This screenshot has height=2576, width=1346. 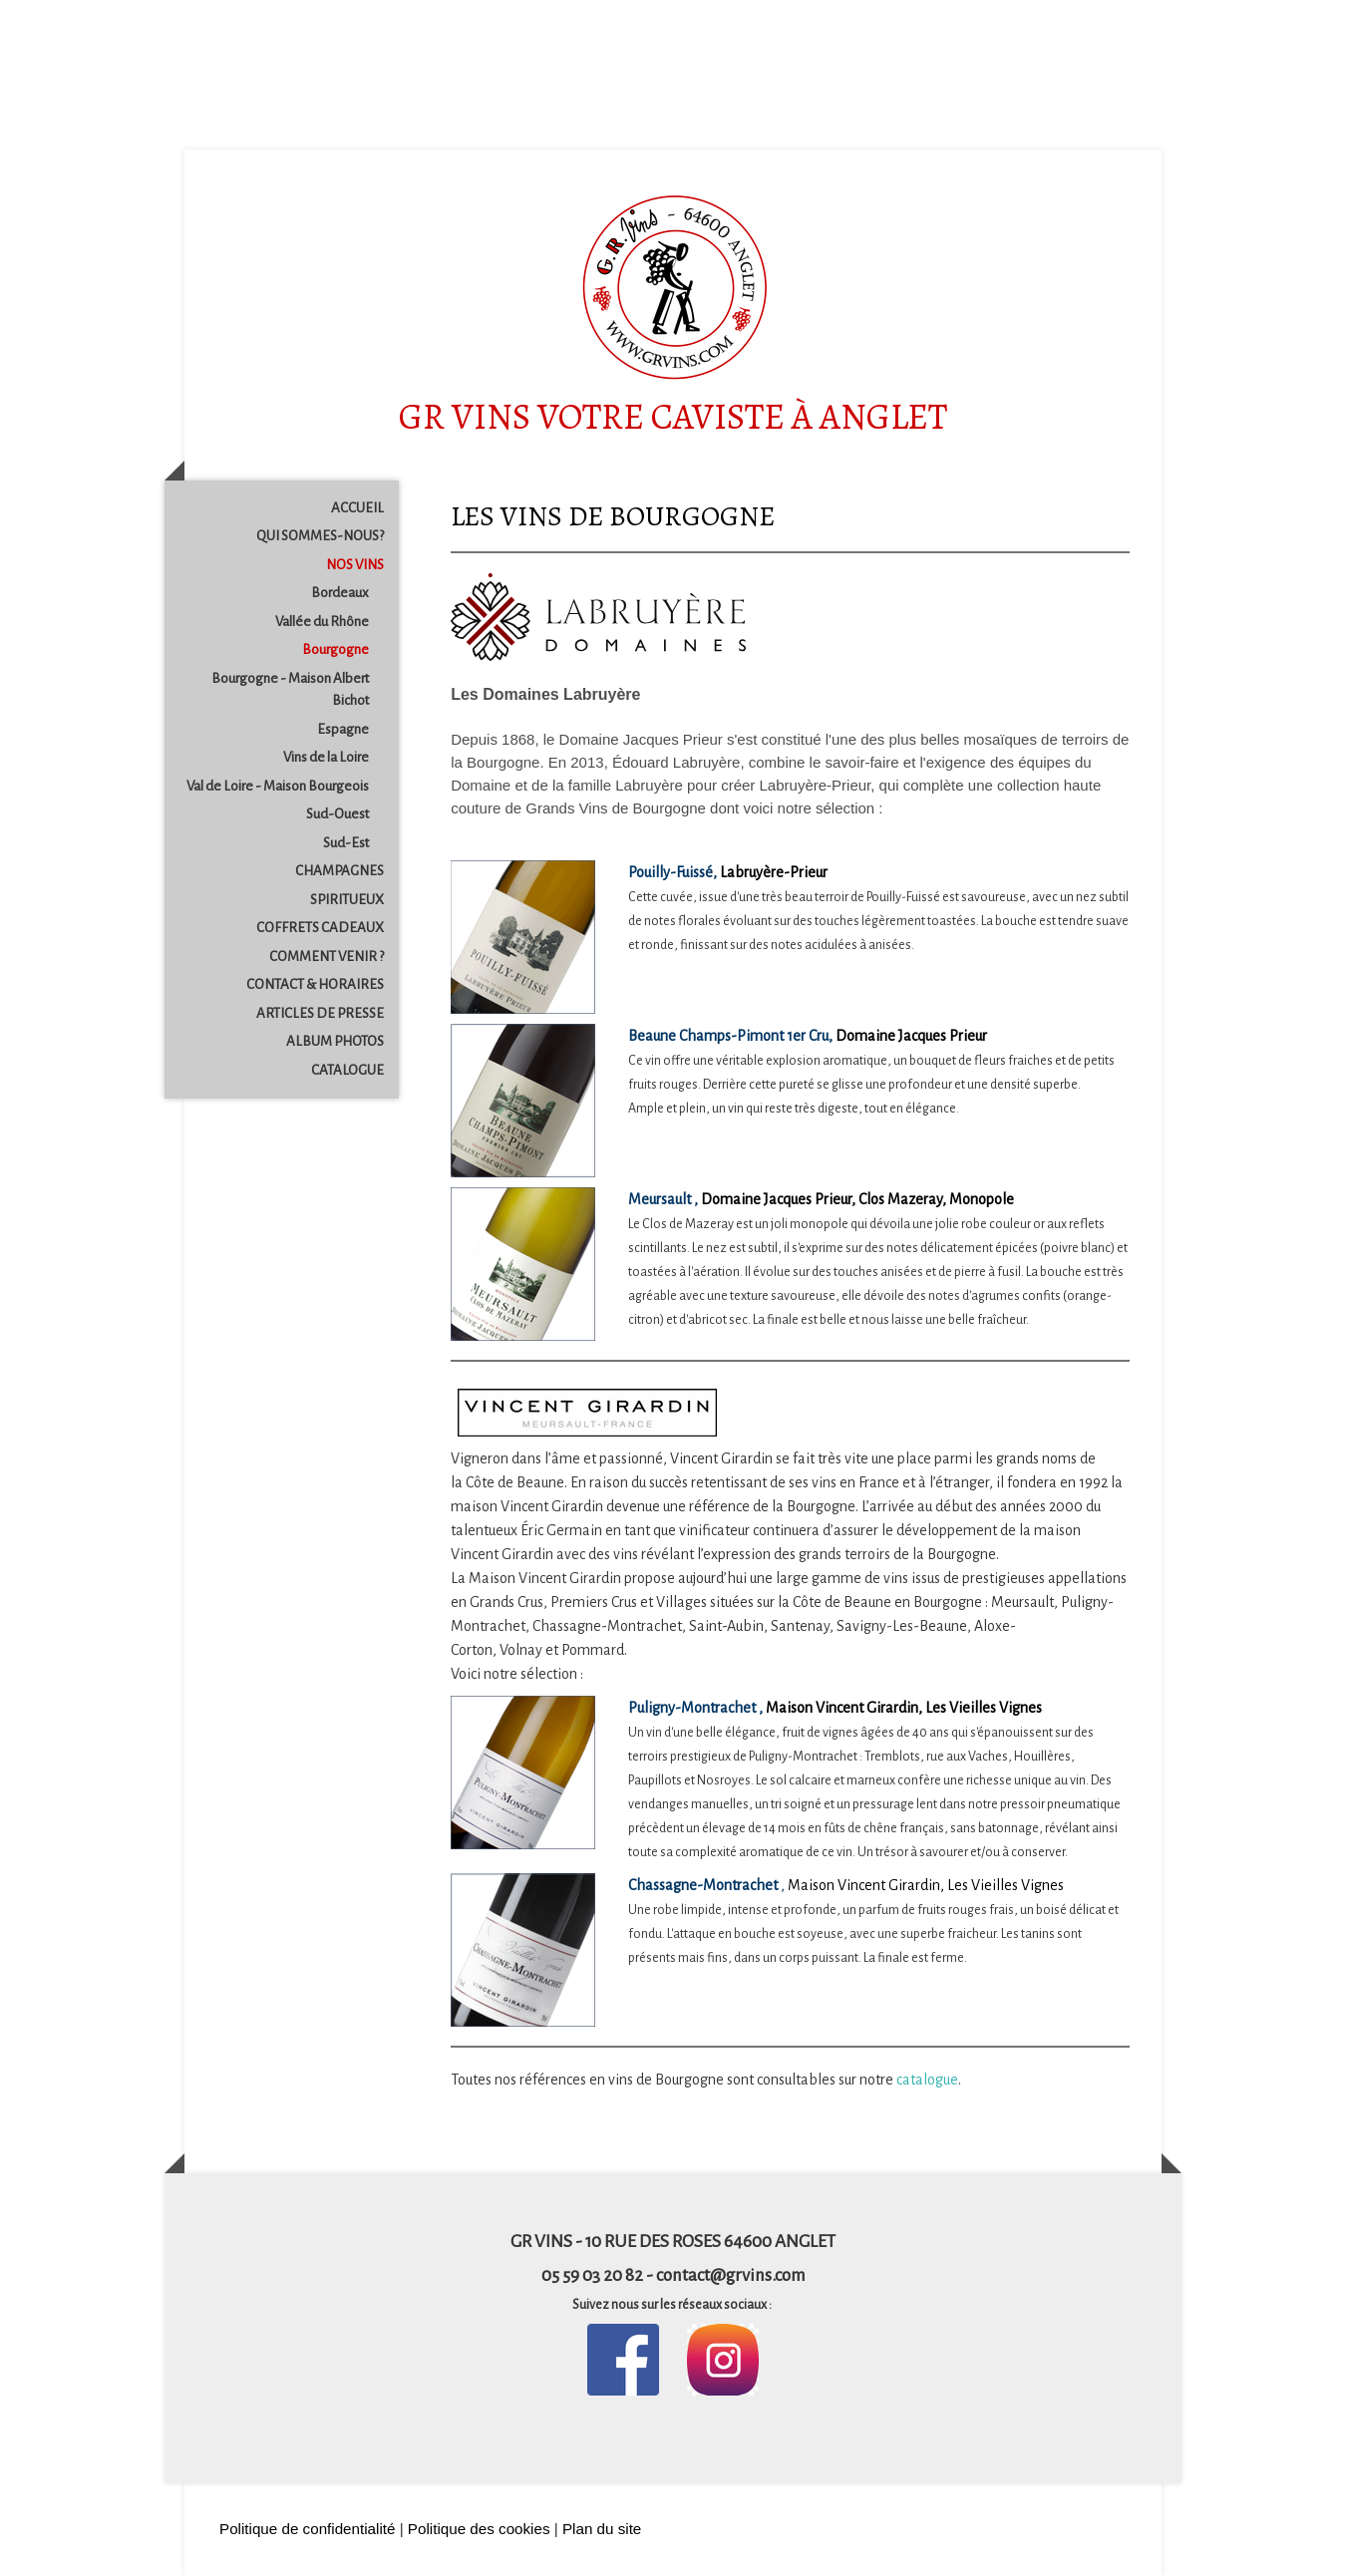 I want to click on COMMENT VENIR ?, so click(x=326, y=956).